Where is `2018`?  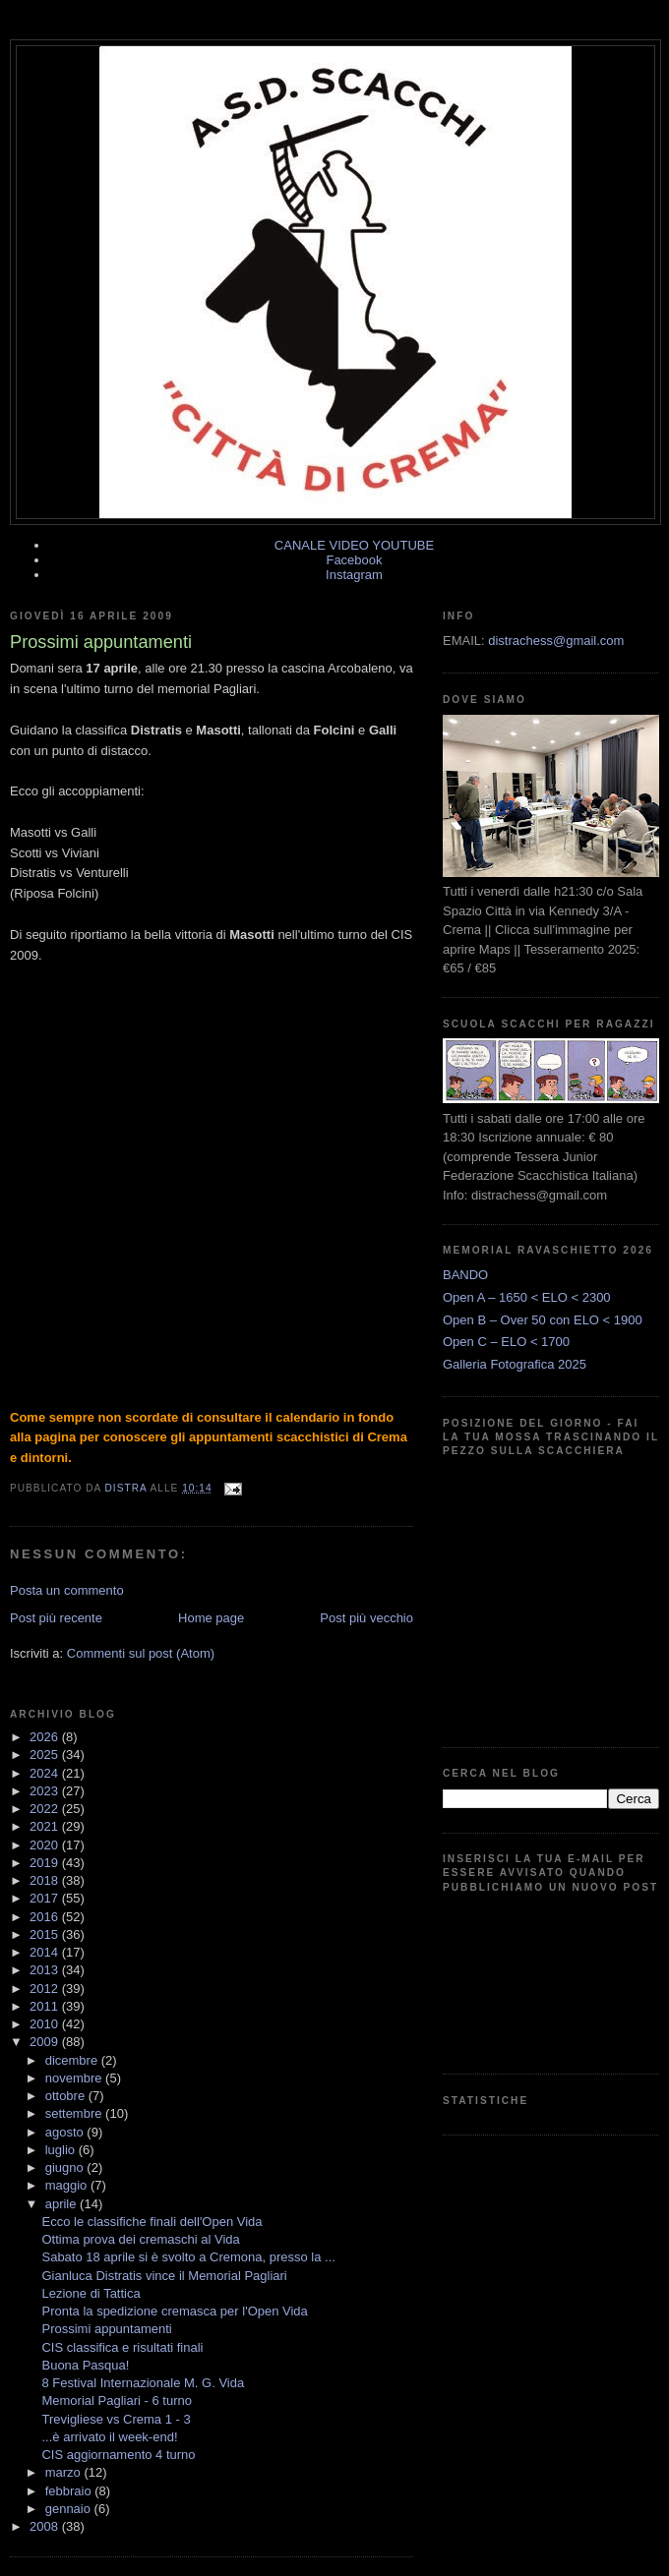
2018 is located at coordinates (46, 1880).